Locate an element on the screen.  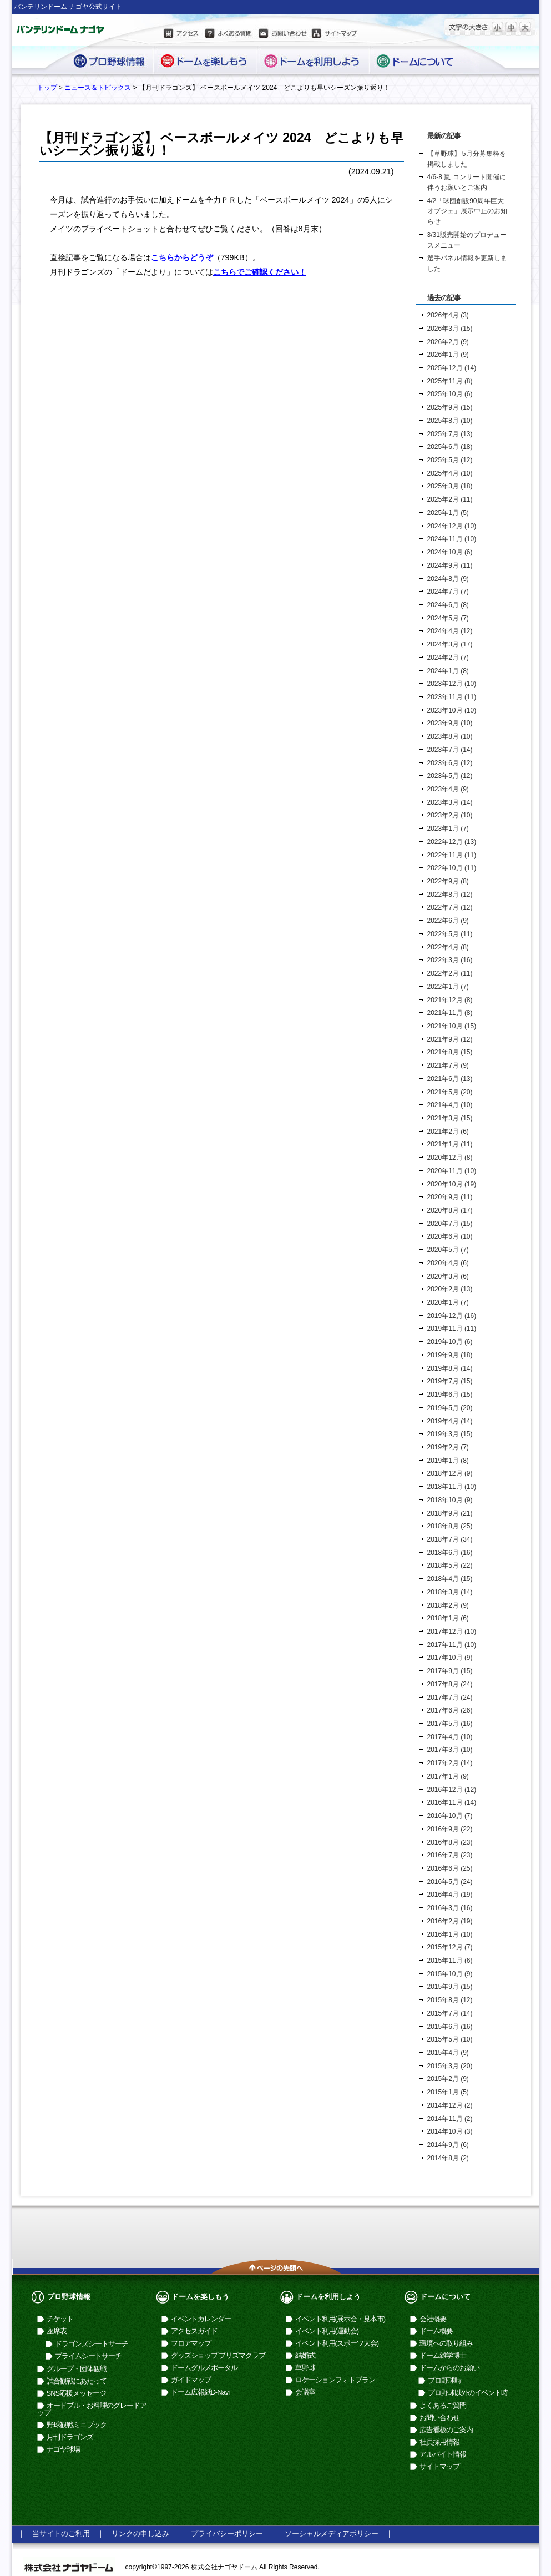
ドーム概要 is located at coordinates (436, 2331).